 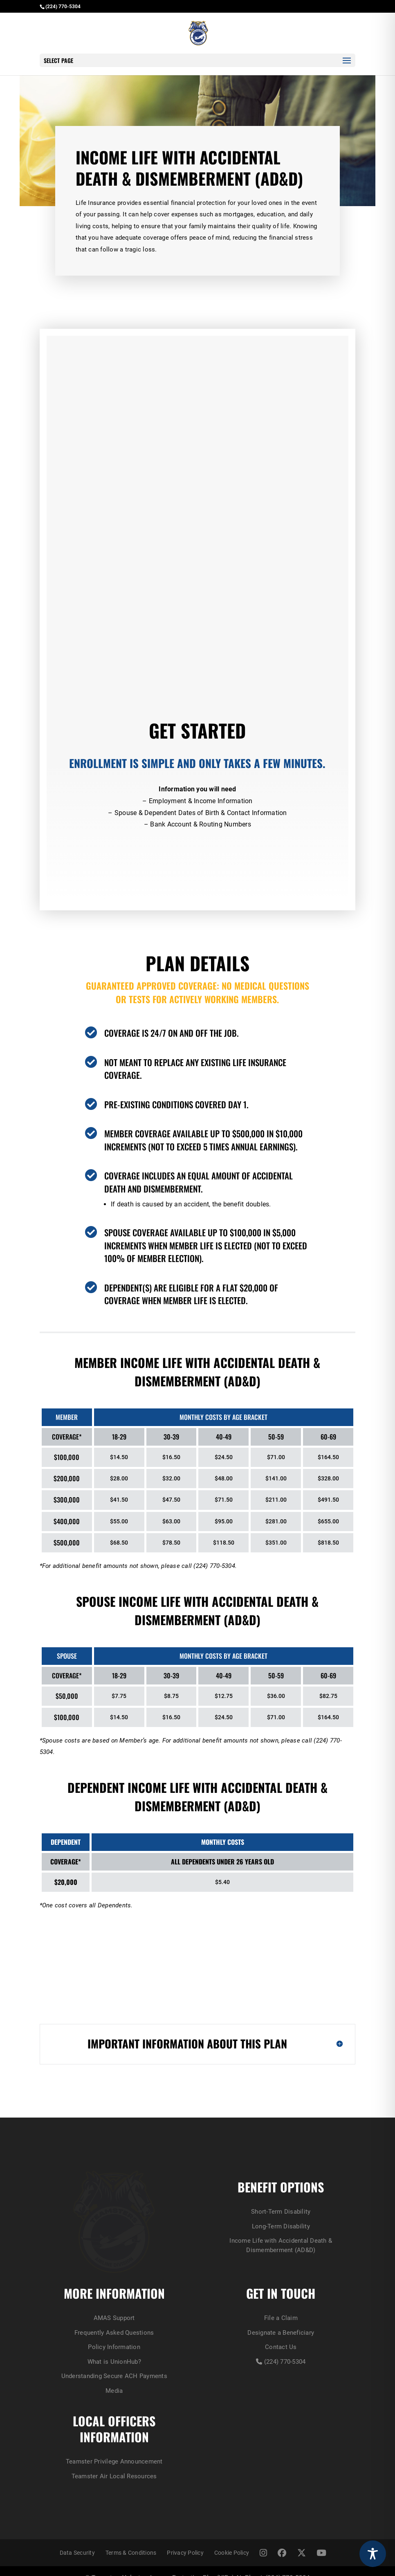 What do you see at coordinates (131, 2539) in the screenshot?
I see `Terms & Conditions` at bounding box center [131, 2539].